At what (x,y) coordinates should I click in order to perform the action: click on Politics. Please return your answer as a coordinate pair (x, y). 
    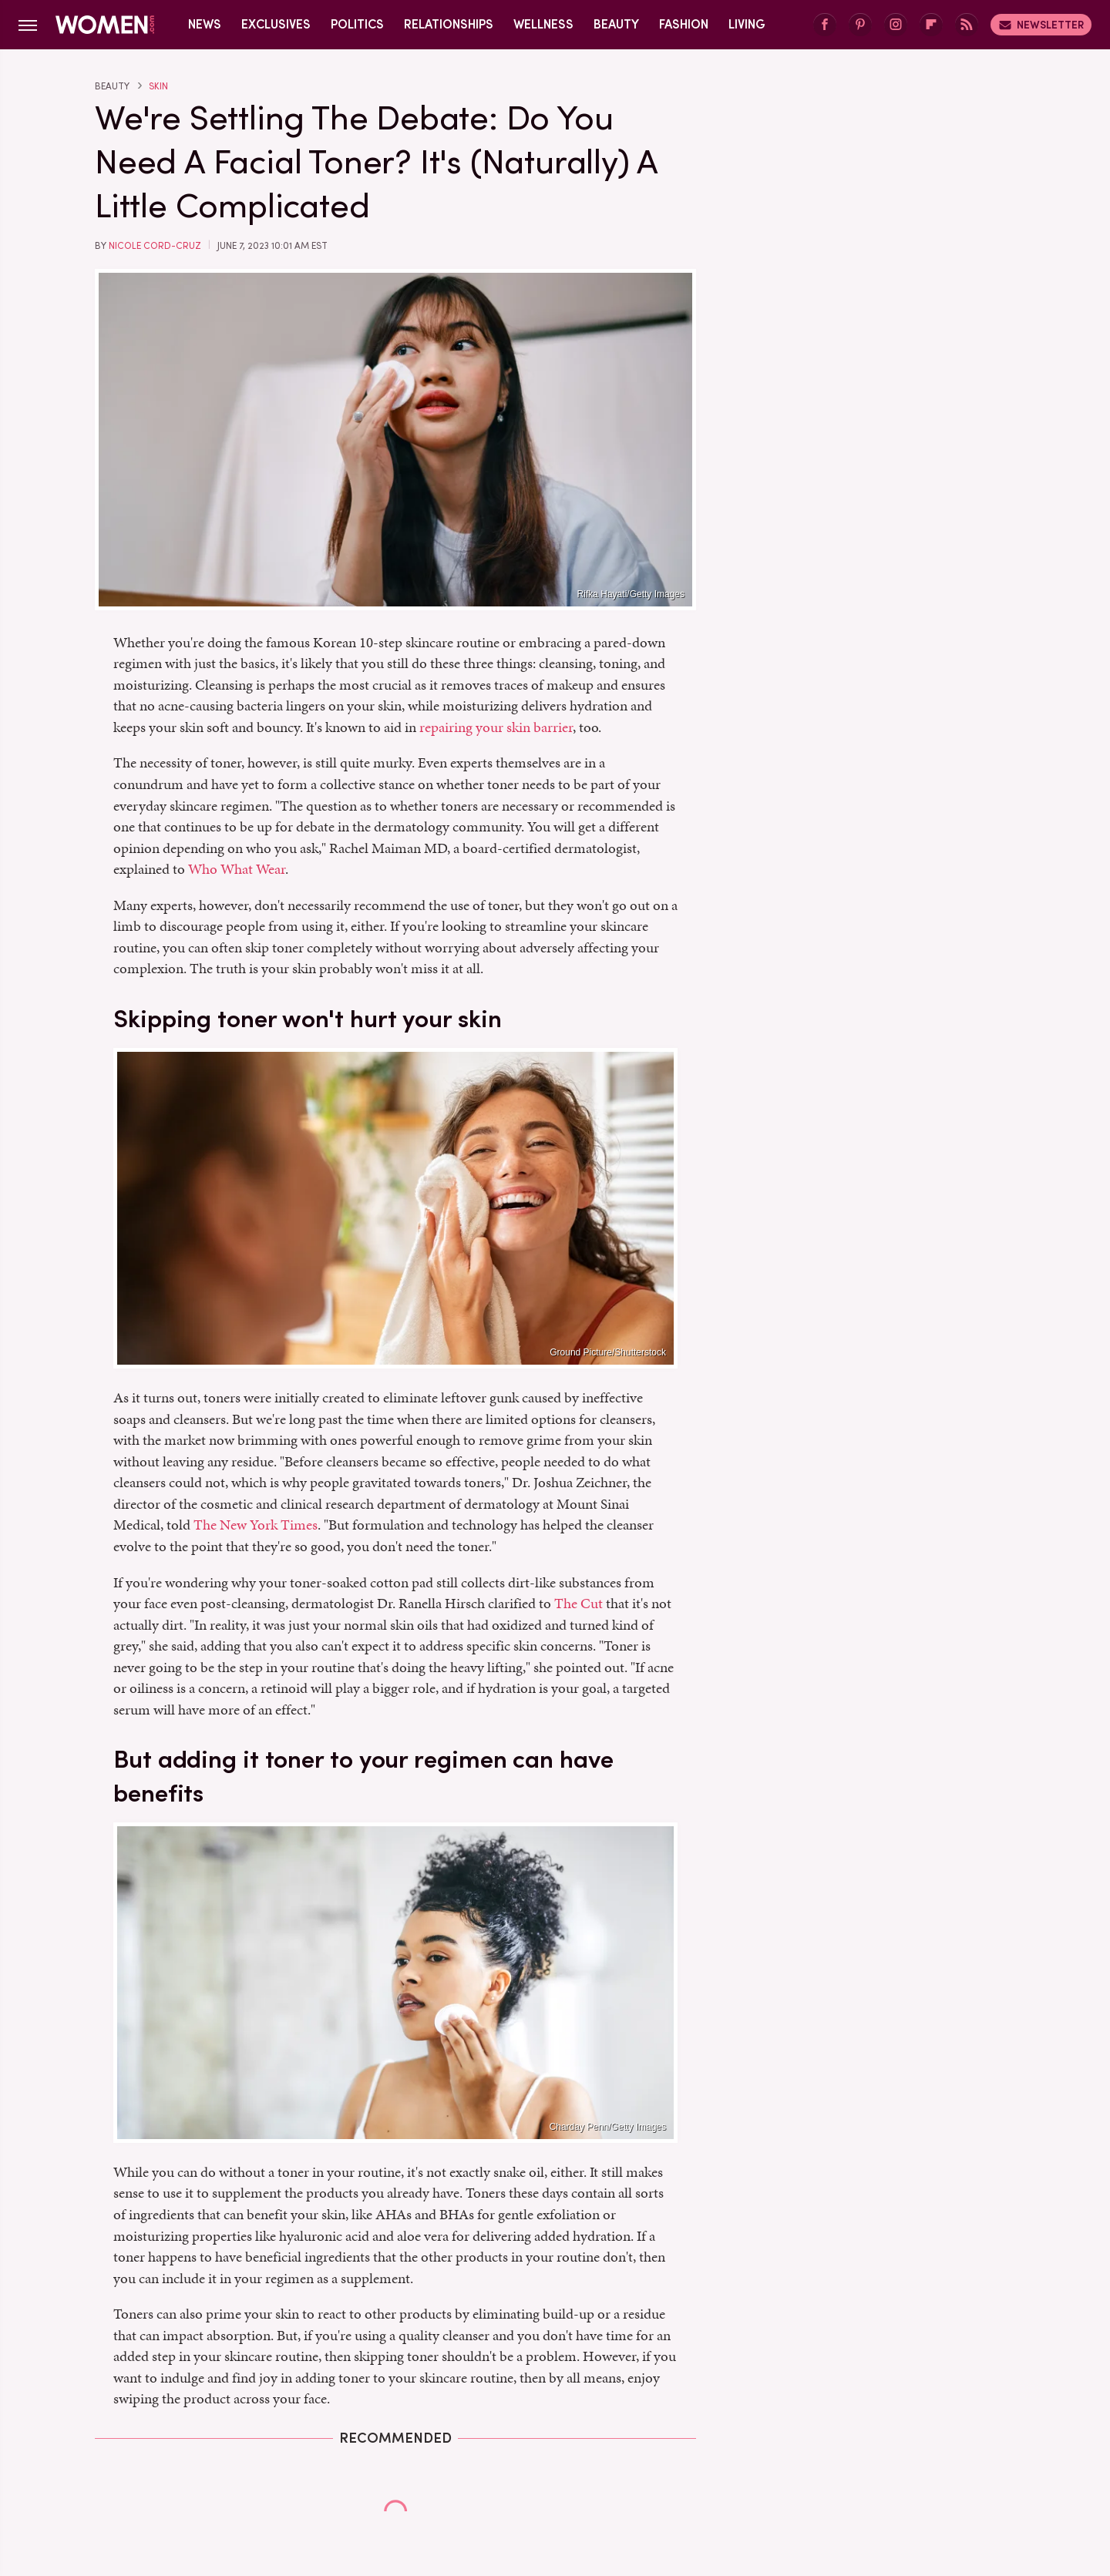
    Looking at the image, I should click on (357, 24).